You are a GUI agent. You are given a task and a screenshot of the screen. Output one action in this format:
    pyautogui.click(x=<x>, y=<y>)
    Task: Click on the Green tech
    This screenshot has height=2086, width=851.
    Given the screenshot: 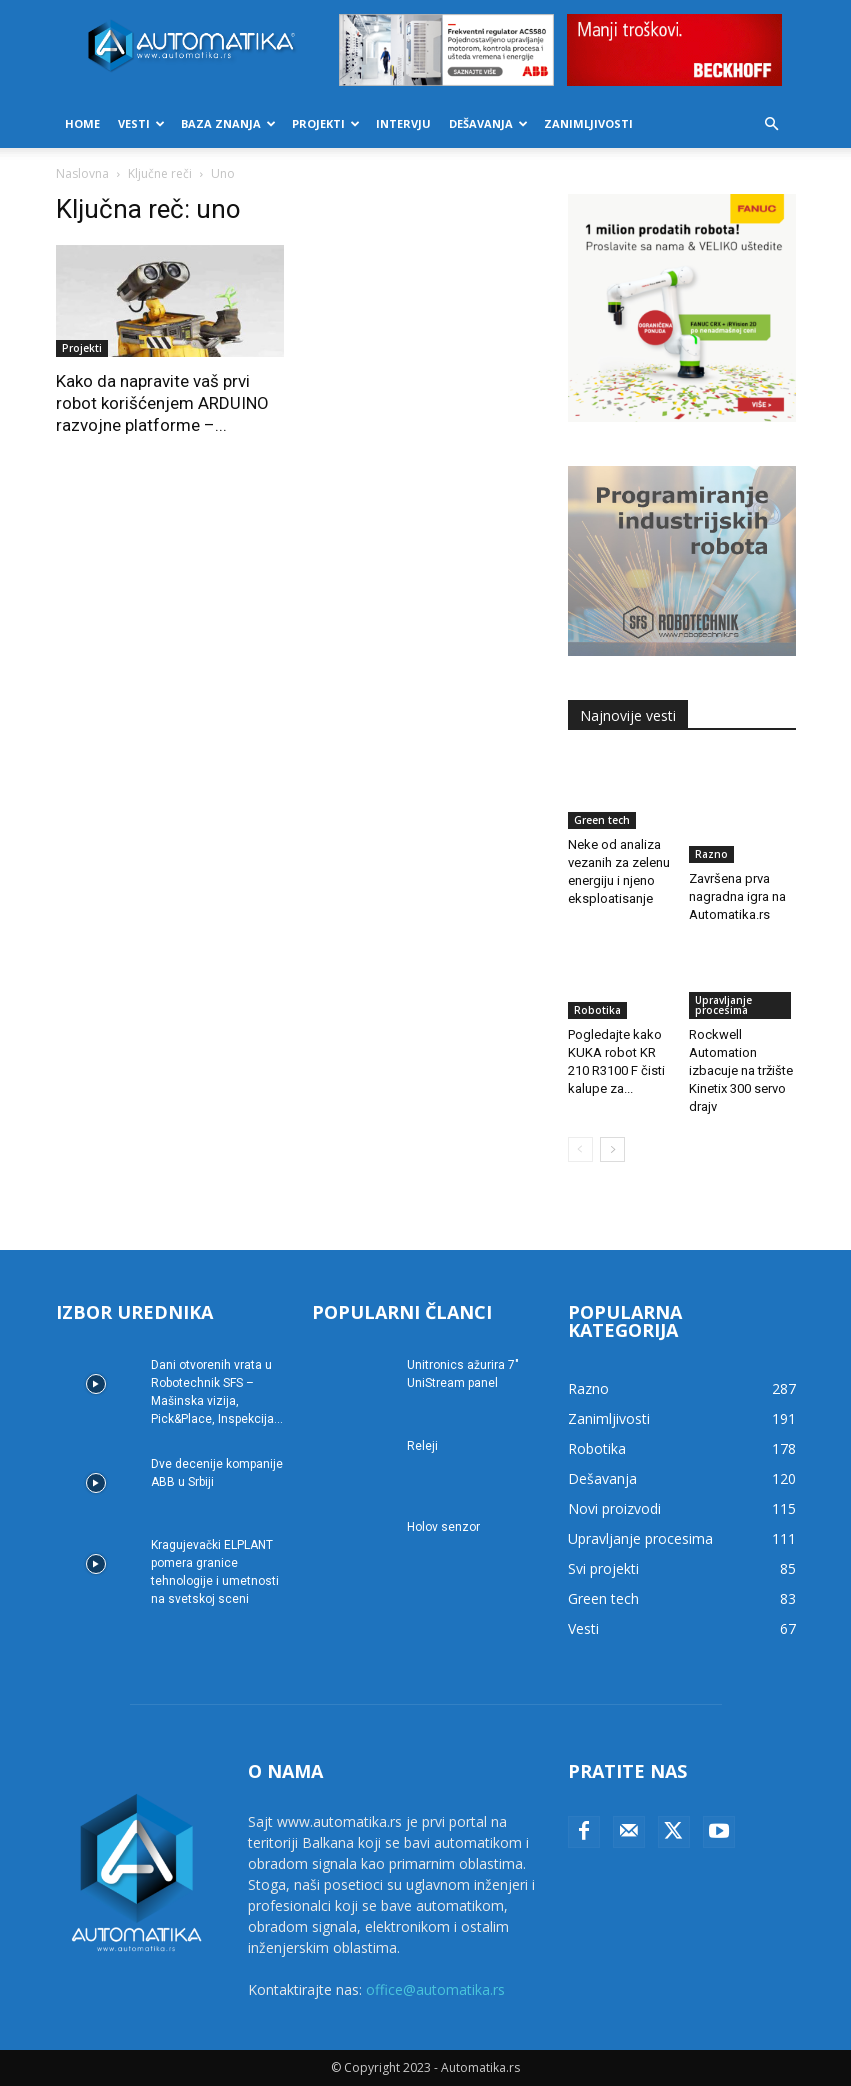 What is the action you would take?
    pyautogui.click(x=602, y=820)
    